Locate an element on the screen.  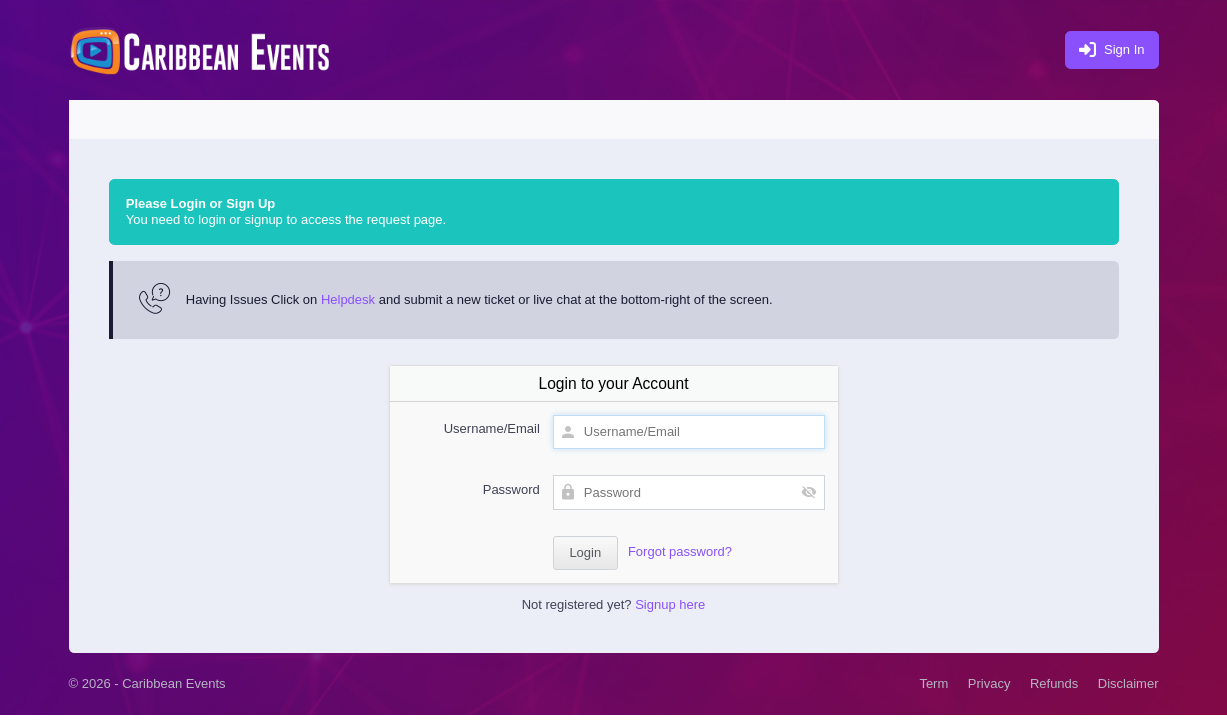
Privacy is located at coordinates (989, 683).